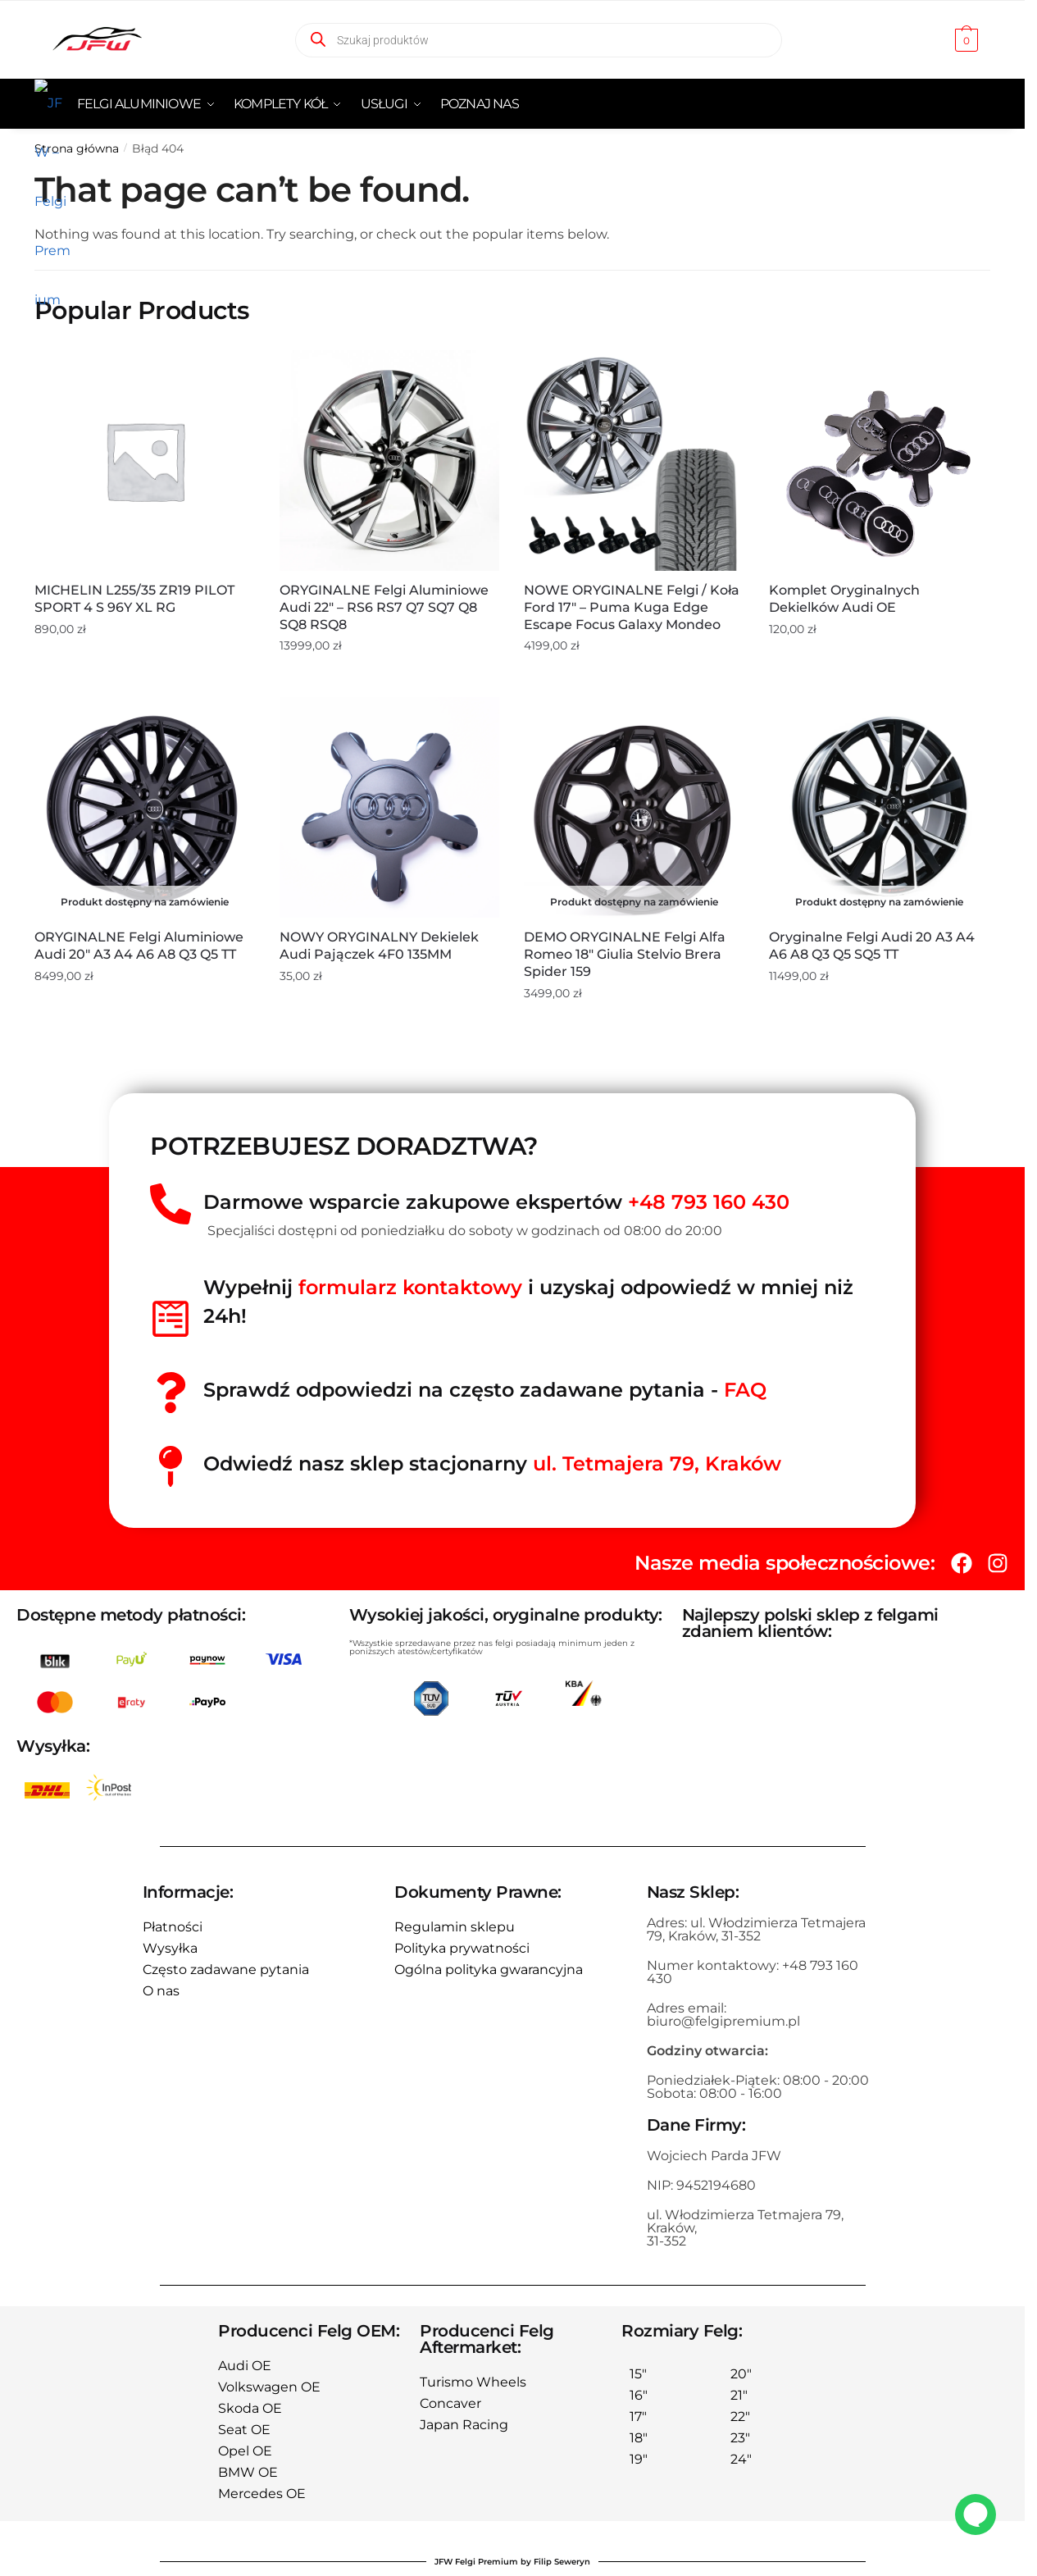 The image size is (1037, 2576). Describe the element at coordinates (484, 1390) in the screenshot. I see `Sprawdź odpowiedzi na często zadawane pytania -` at that location.